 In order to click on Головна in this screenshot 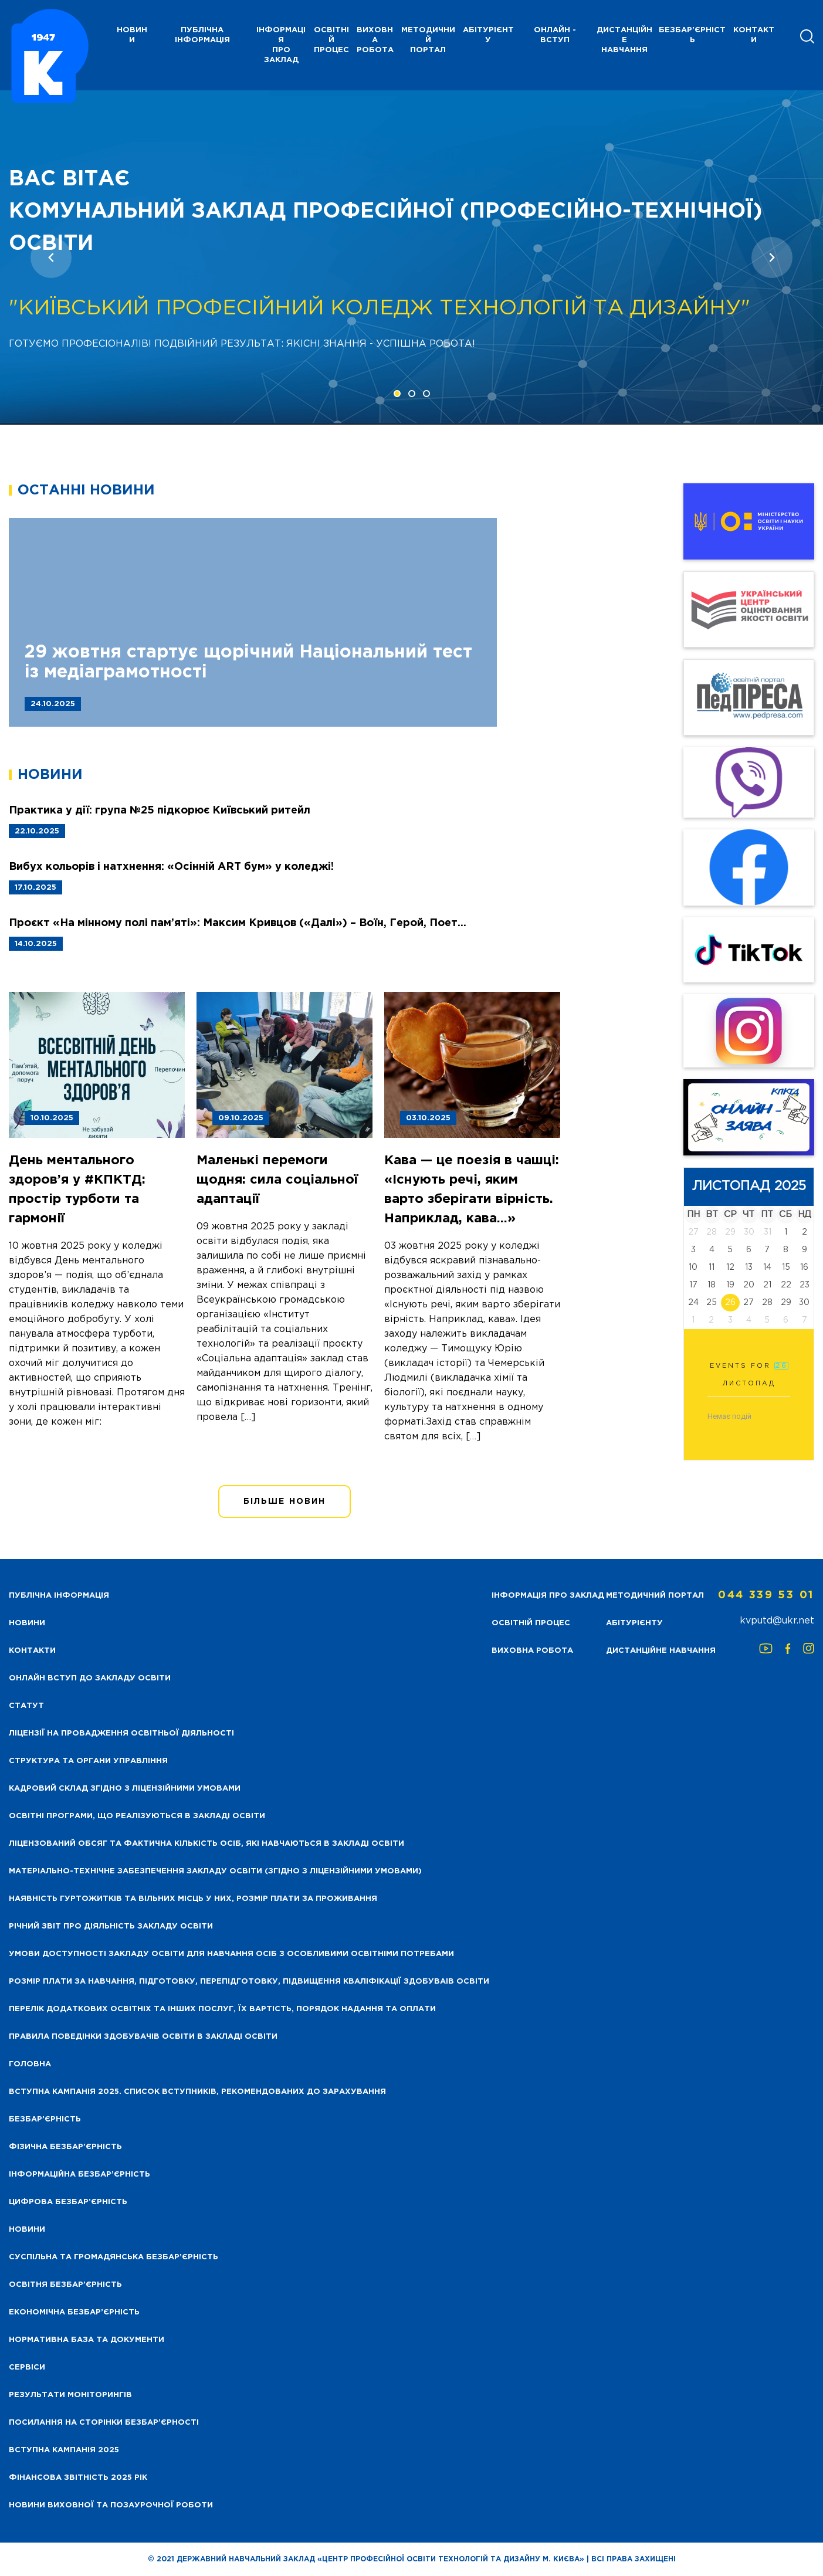, I will do `click(30, 2064)`.